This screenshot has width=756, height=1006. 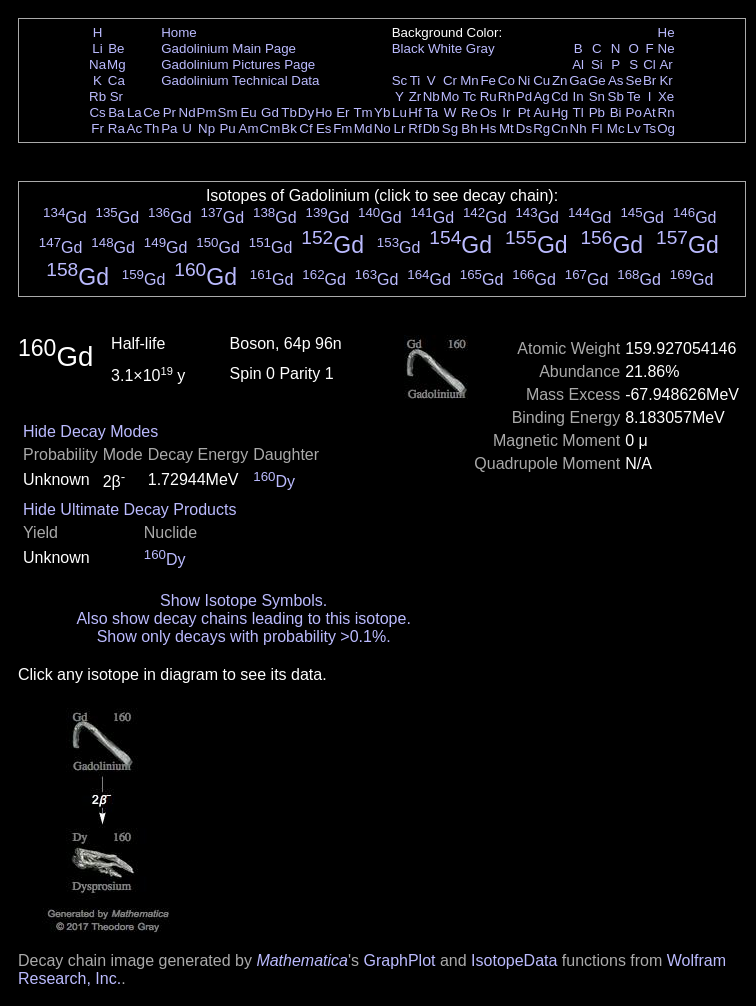 What do you see at coordinates (243, 600) in the screenshot?
I see `Show Isotope Symbols.` at bounding box center [243, 600].